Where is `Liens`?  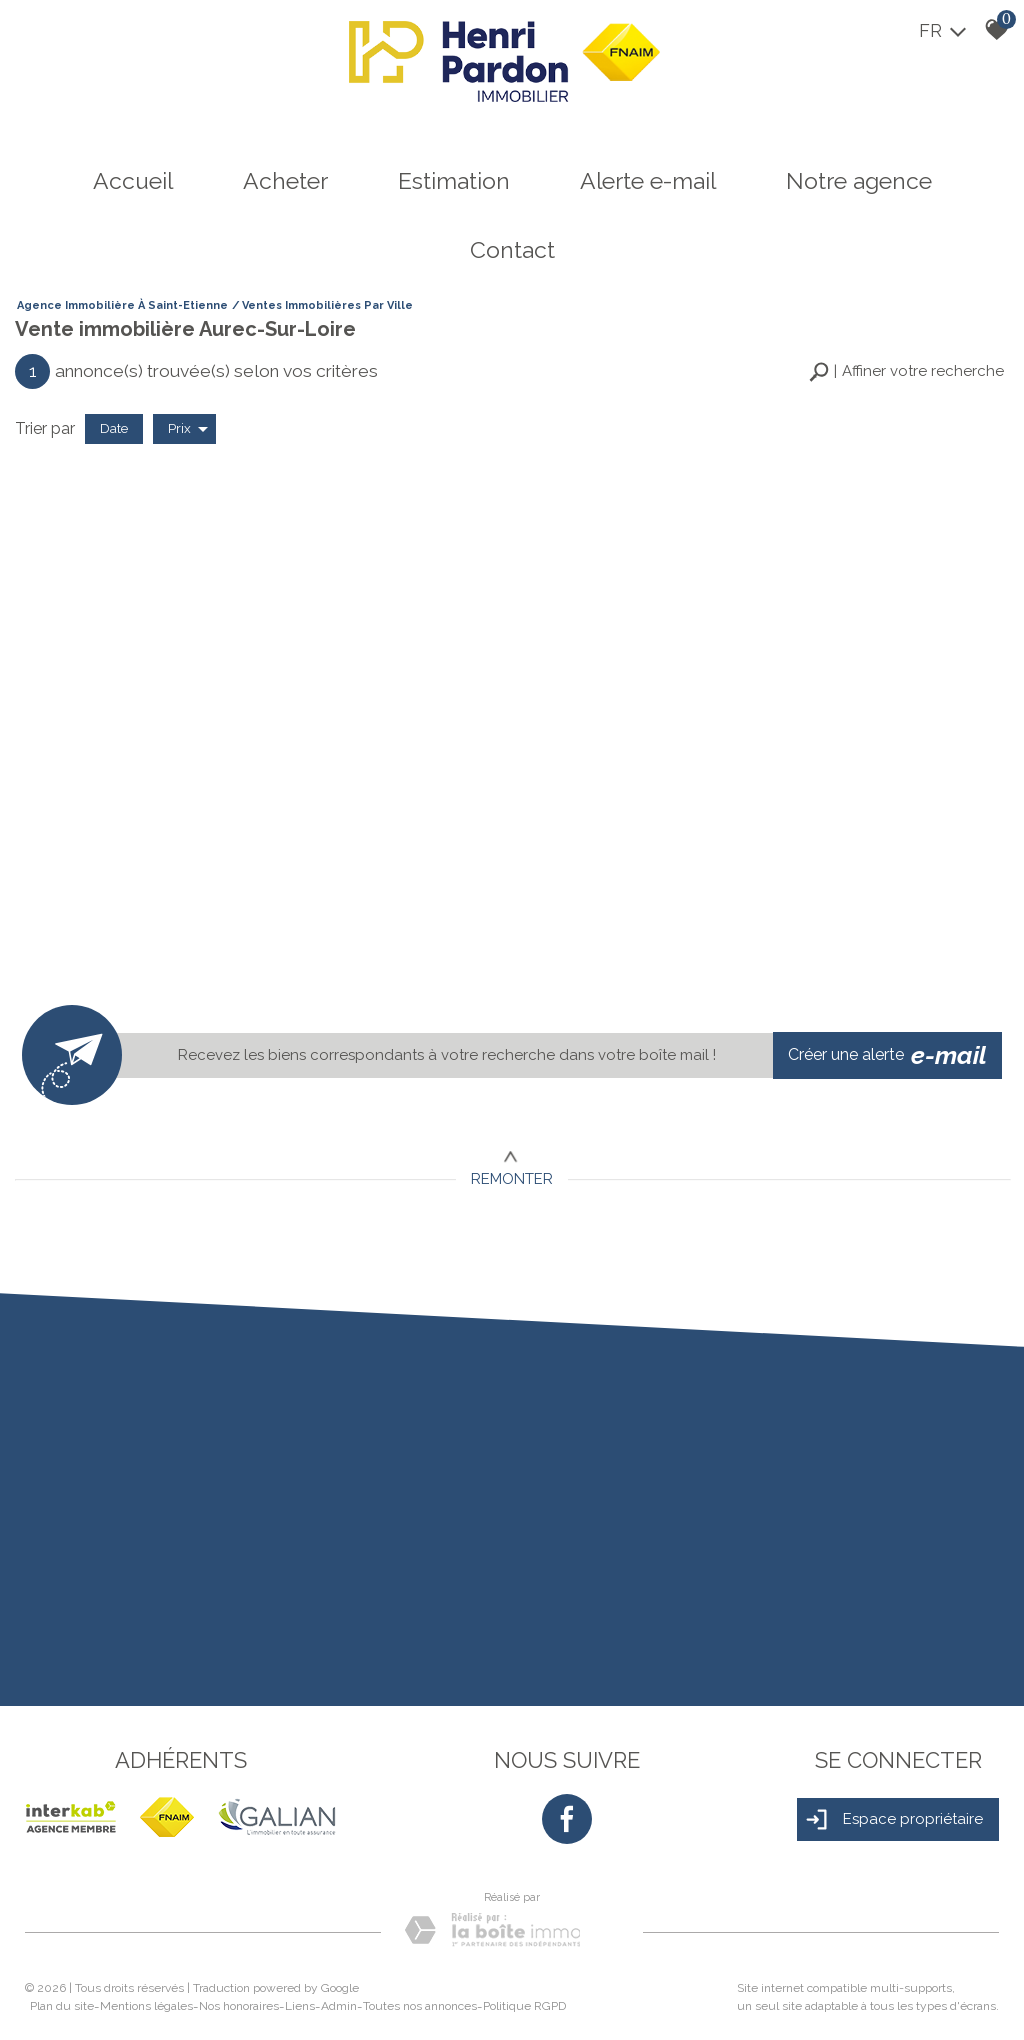 Liens is located at coordinates (300, 2006).